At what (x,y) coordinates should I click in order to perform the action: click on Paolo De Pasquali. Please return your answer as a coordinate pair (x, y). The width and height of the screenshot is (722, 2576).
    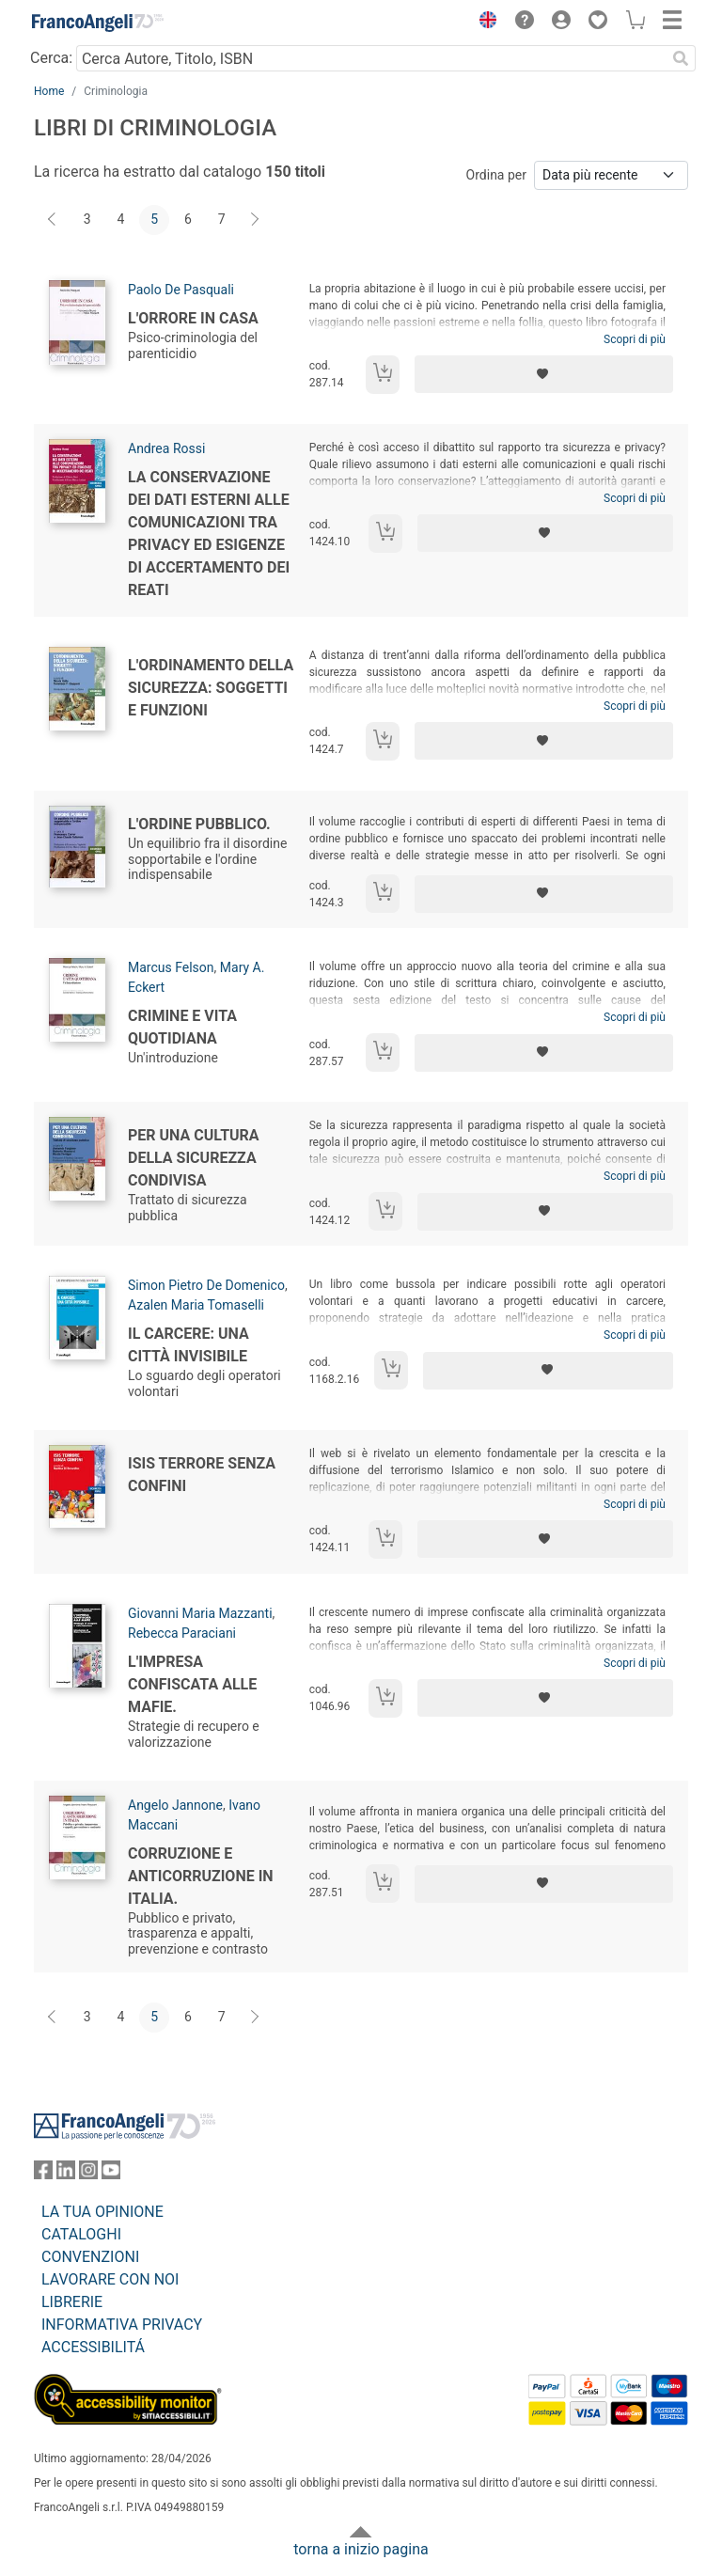
    Looking at the image, I should click on (181, 289).